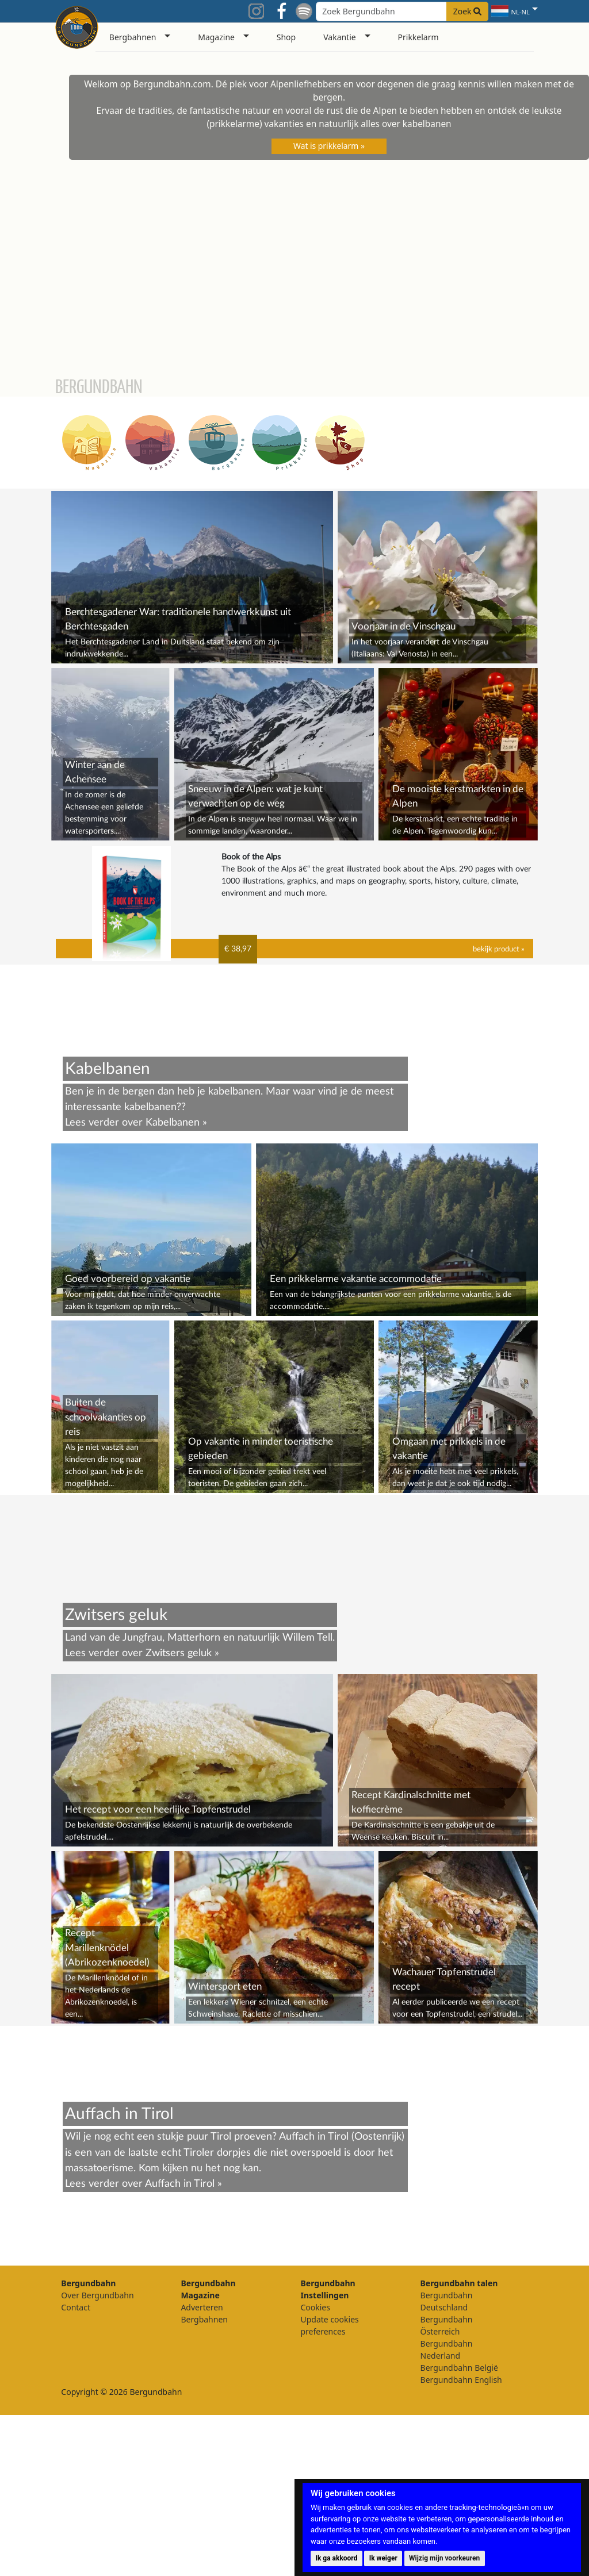 Image resolution: width=589 pixels, height=2576 pixels. Describe the element at coordinates (336, 2558) in the screenshot. I see `Ik ga akkoord [button]` at that location.